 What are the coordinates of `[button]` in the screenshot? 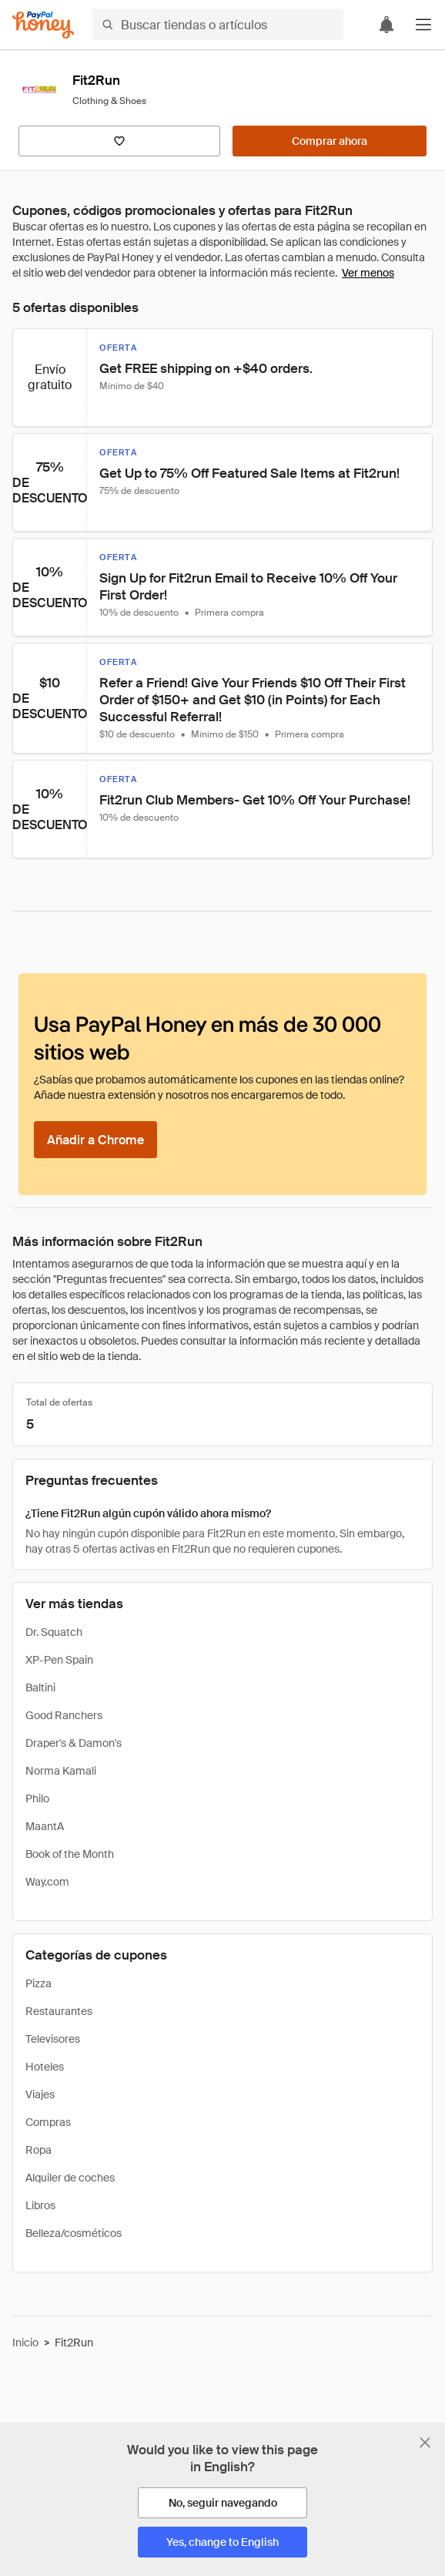 It's located at (423, 24).